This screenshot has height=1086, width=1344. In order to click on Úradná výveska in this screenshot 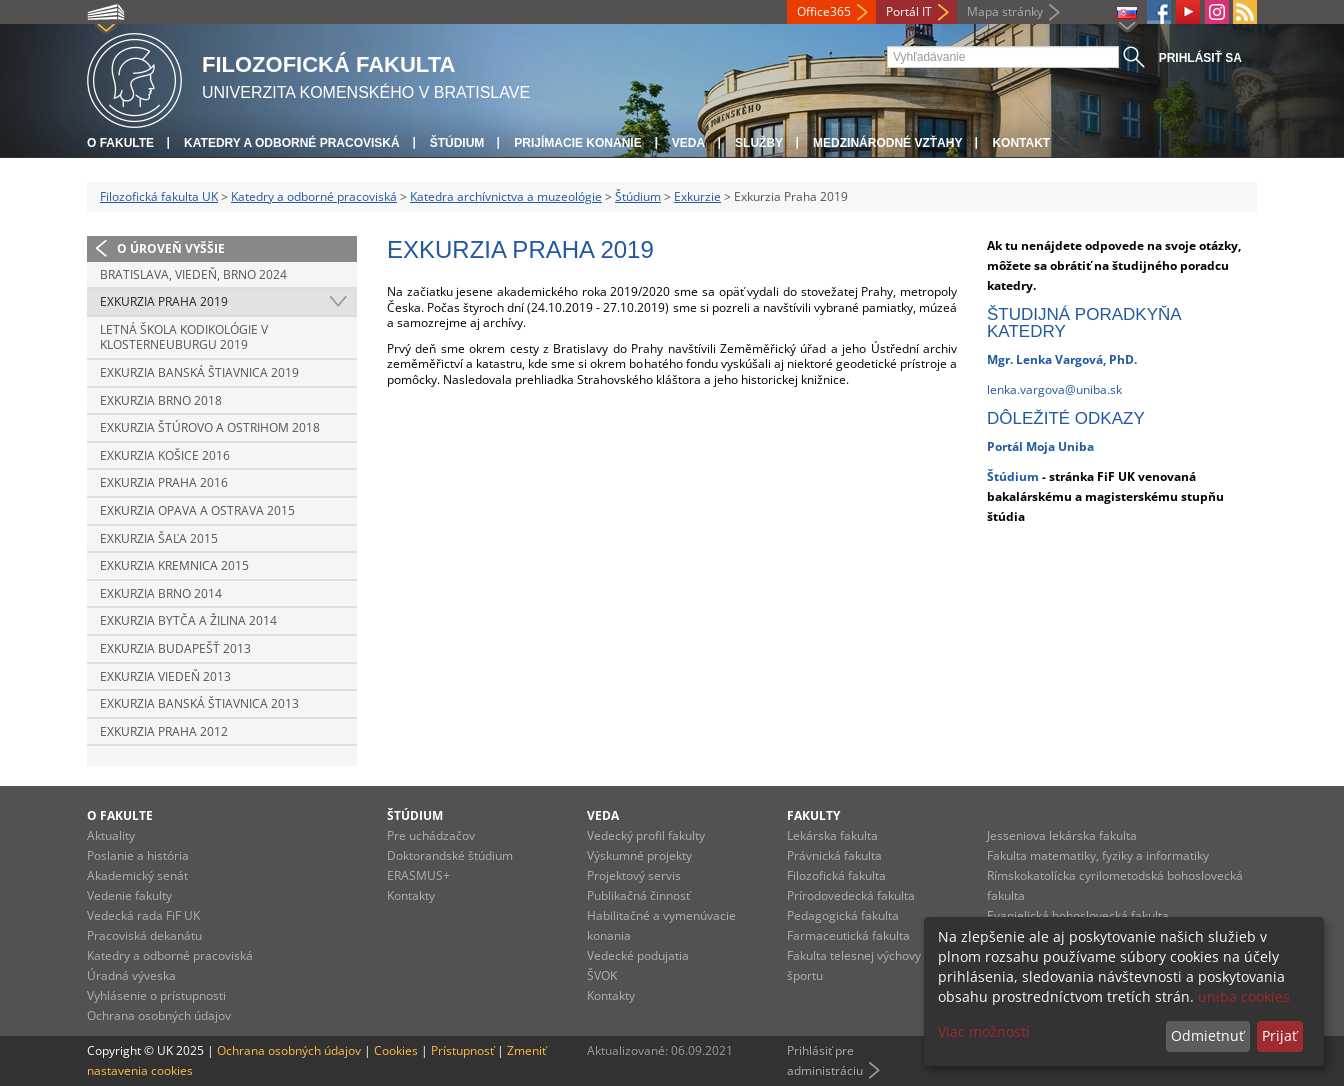, I will do `click(131, 975)`.